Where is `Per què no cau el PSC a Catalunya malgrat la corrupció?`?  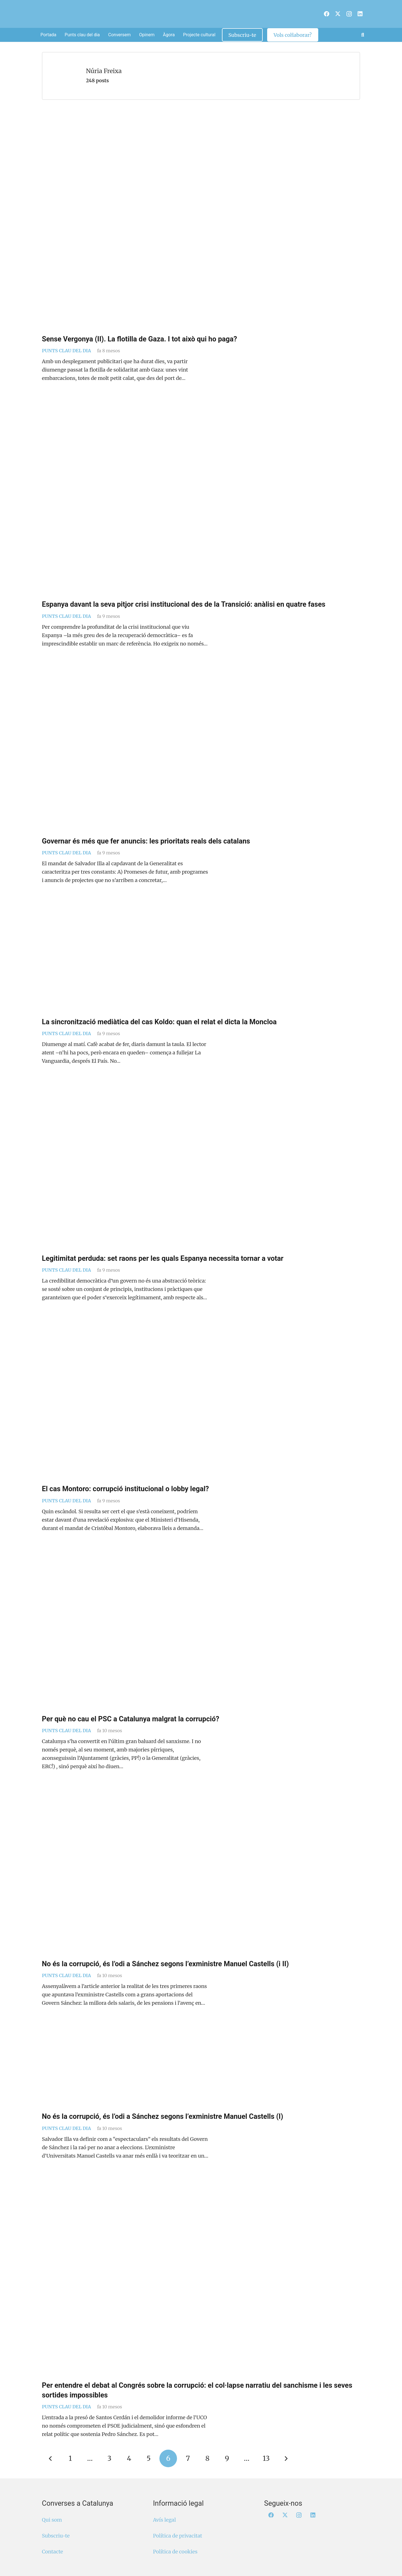 Per què no cau el PSC a Catalunya malgrat la corrupció? is located at coordinates (130, 1719).